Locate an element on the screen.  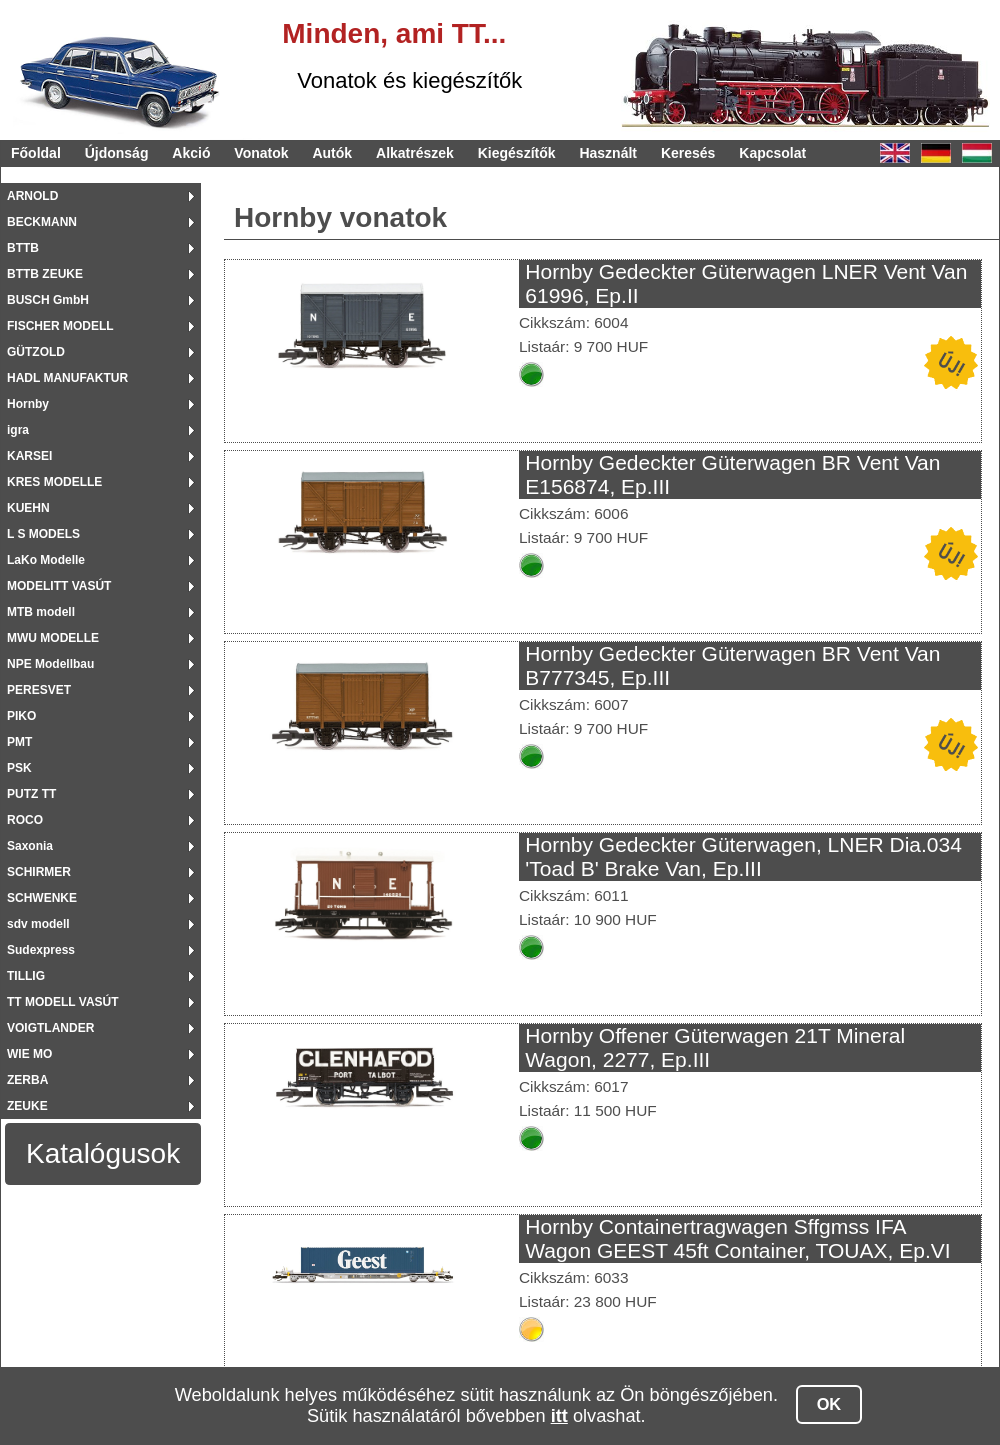
KRES MODELLE is located at coordinates (54, 482).